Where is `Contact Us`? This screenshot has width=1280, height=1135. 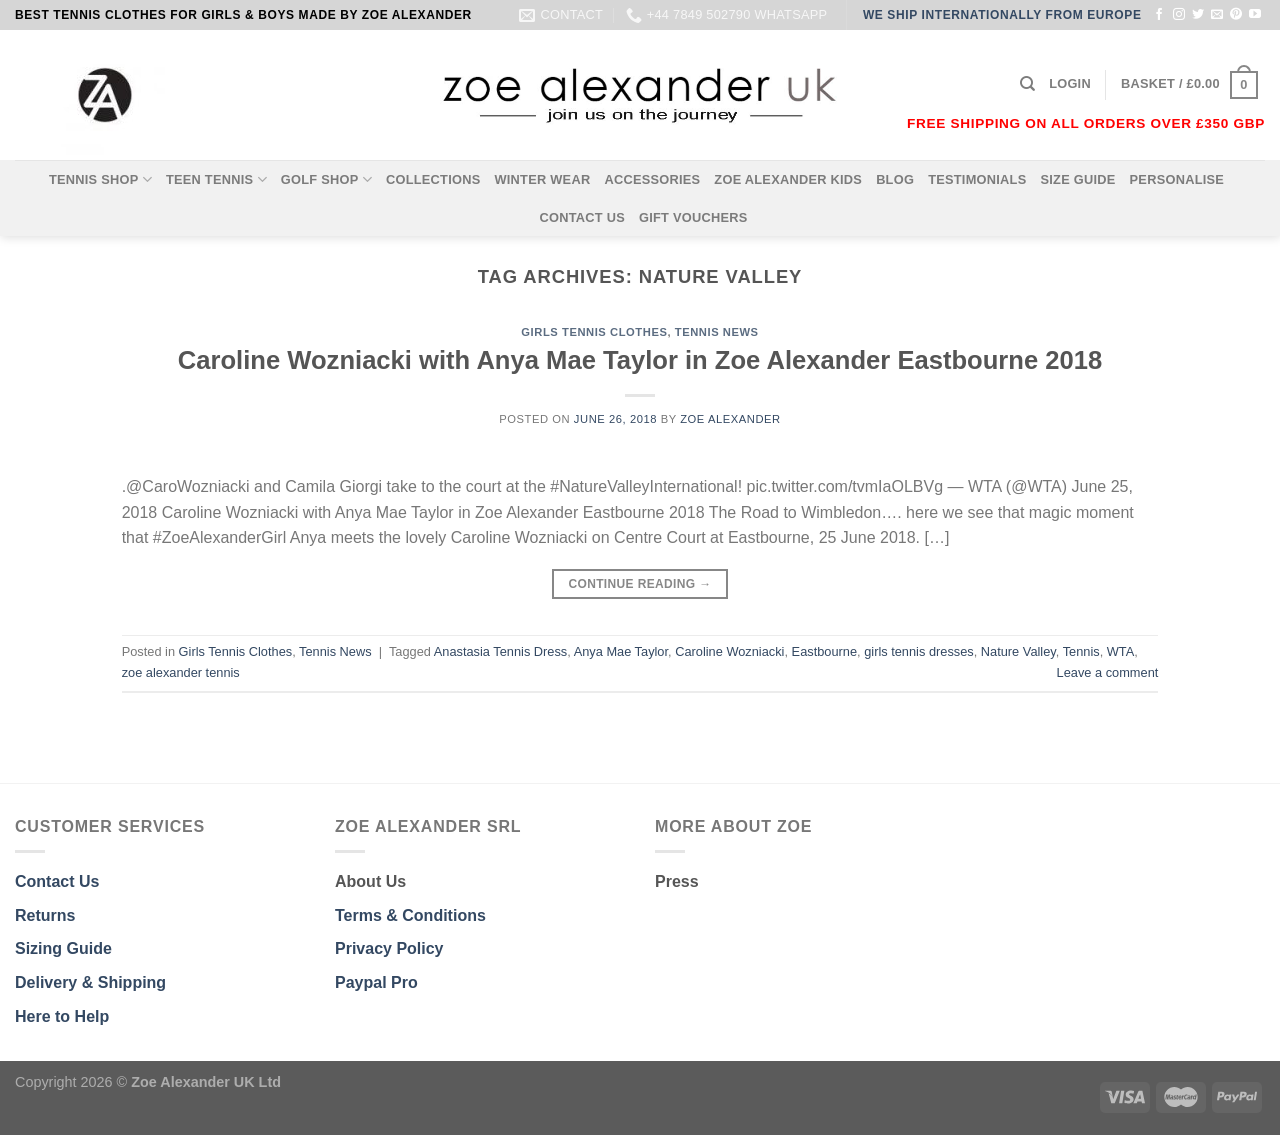 Contact Us is located at coordinates (57, 881).